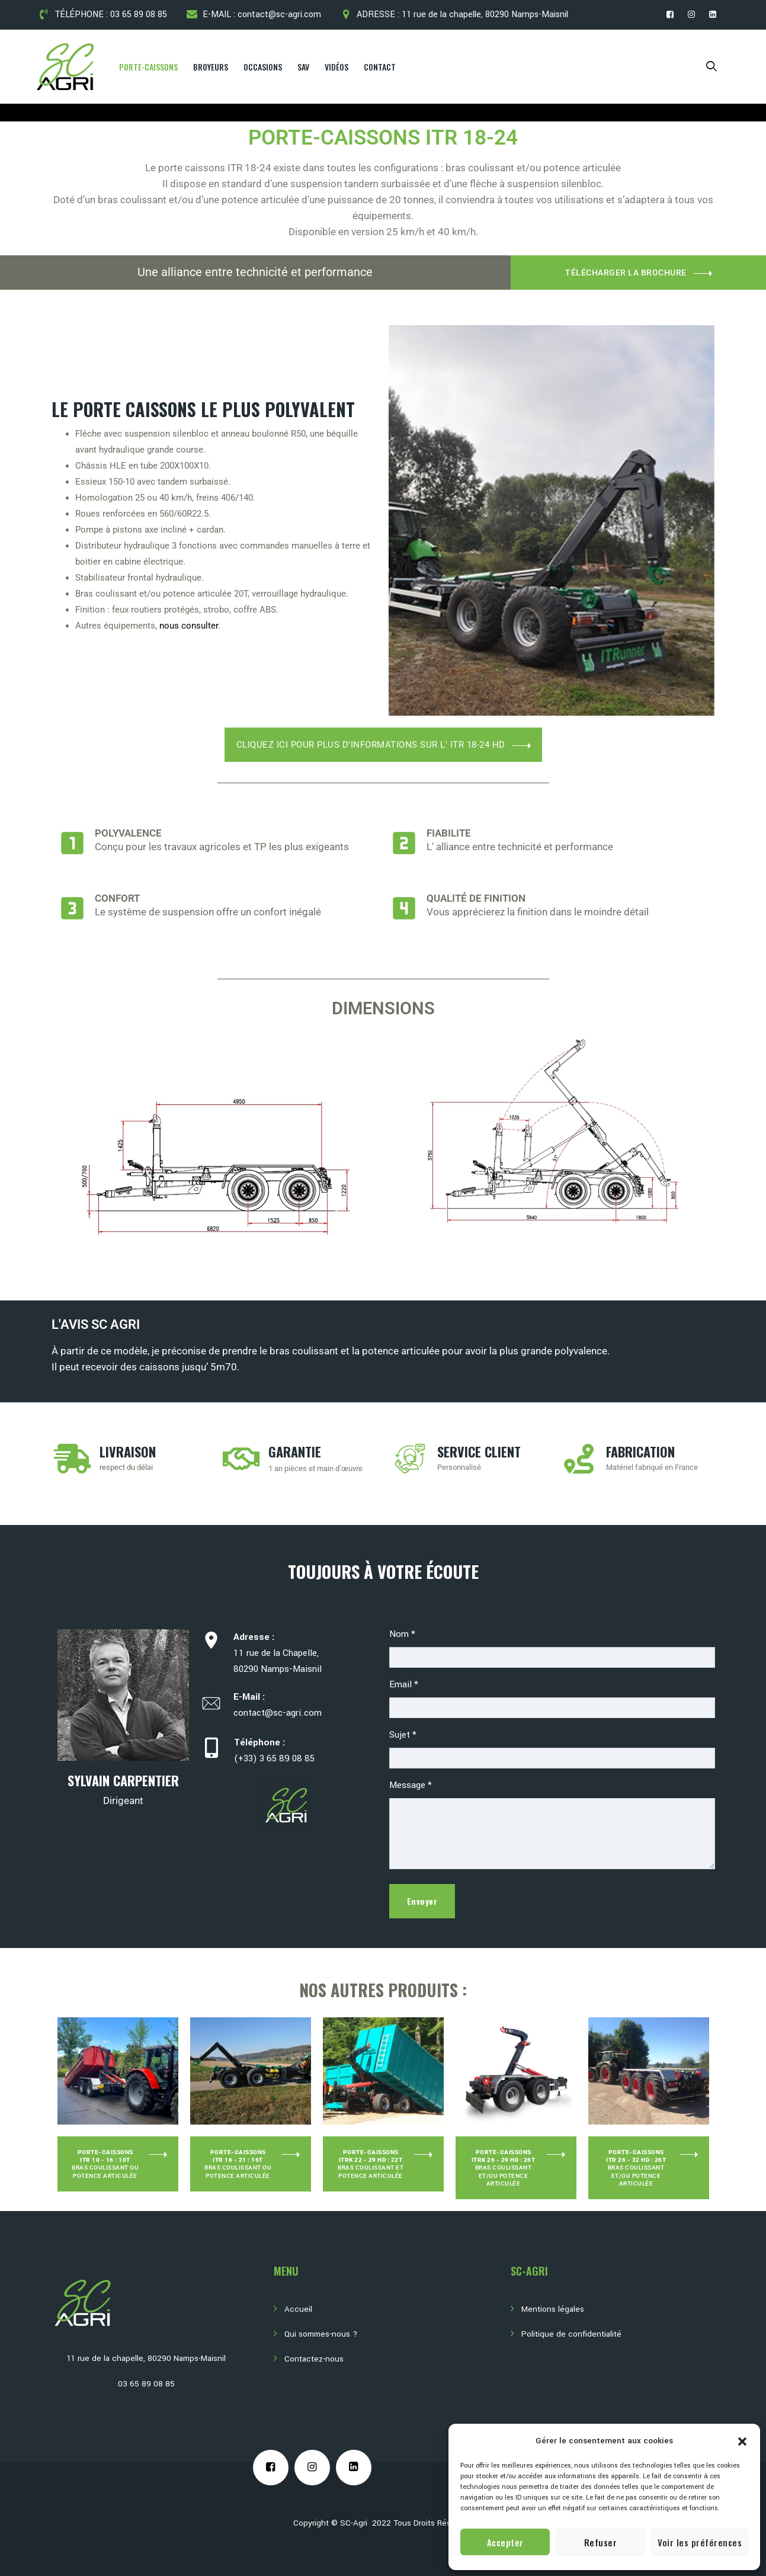 Image resolution: width=766 pixels, height=2576 pixels. I want to click on [button], so click(742, 2441).